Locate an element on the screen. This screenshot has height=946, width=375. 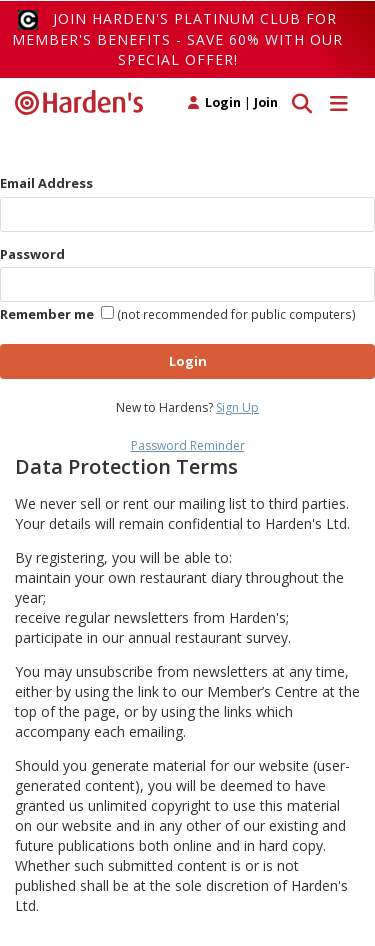
Password Reminder is located at coordinates (188, 445).